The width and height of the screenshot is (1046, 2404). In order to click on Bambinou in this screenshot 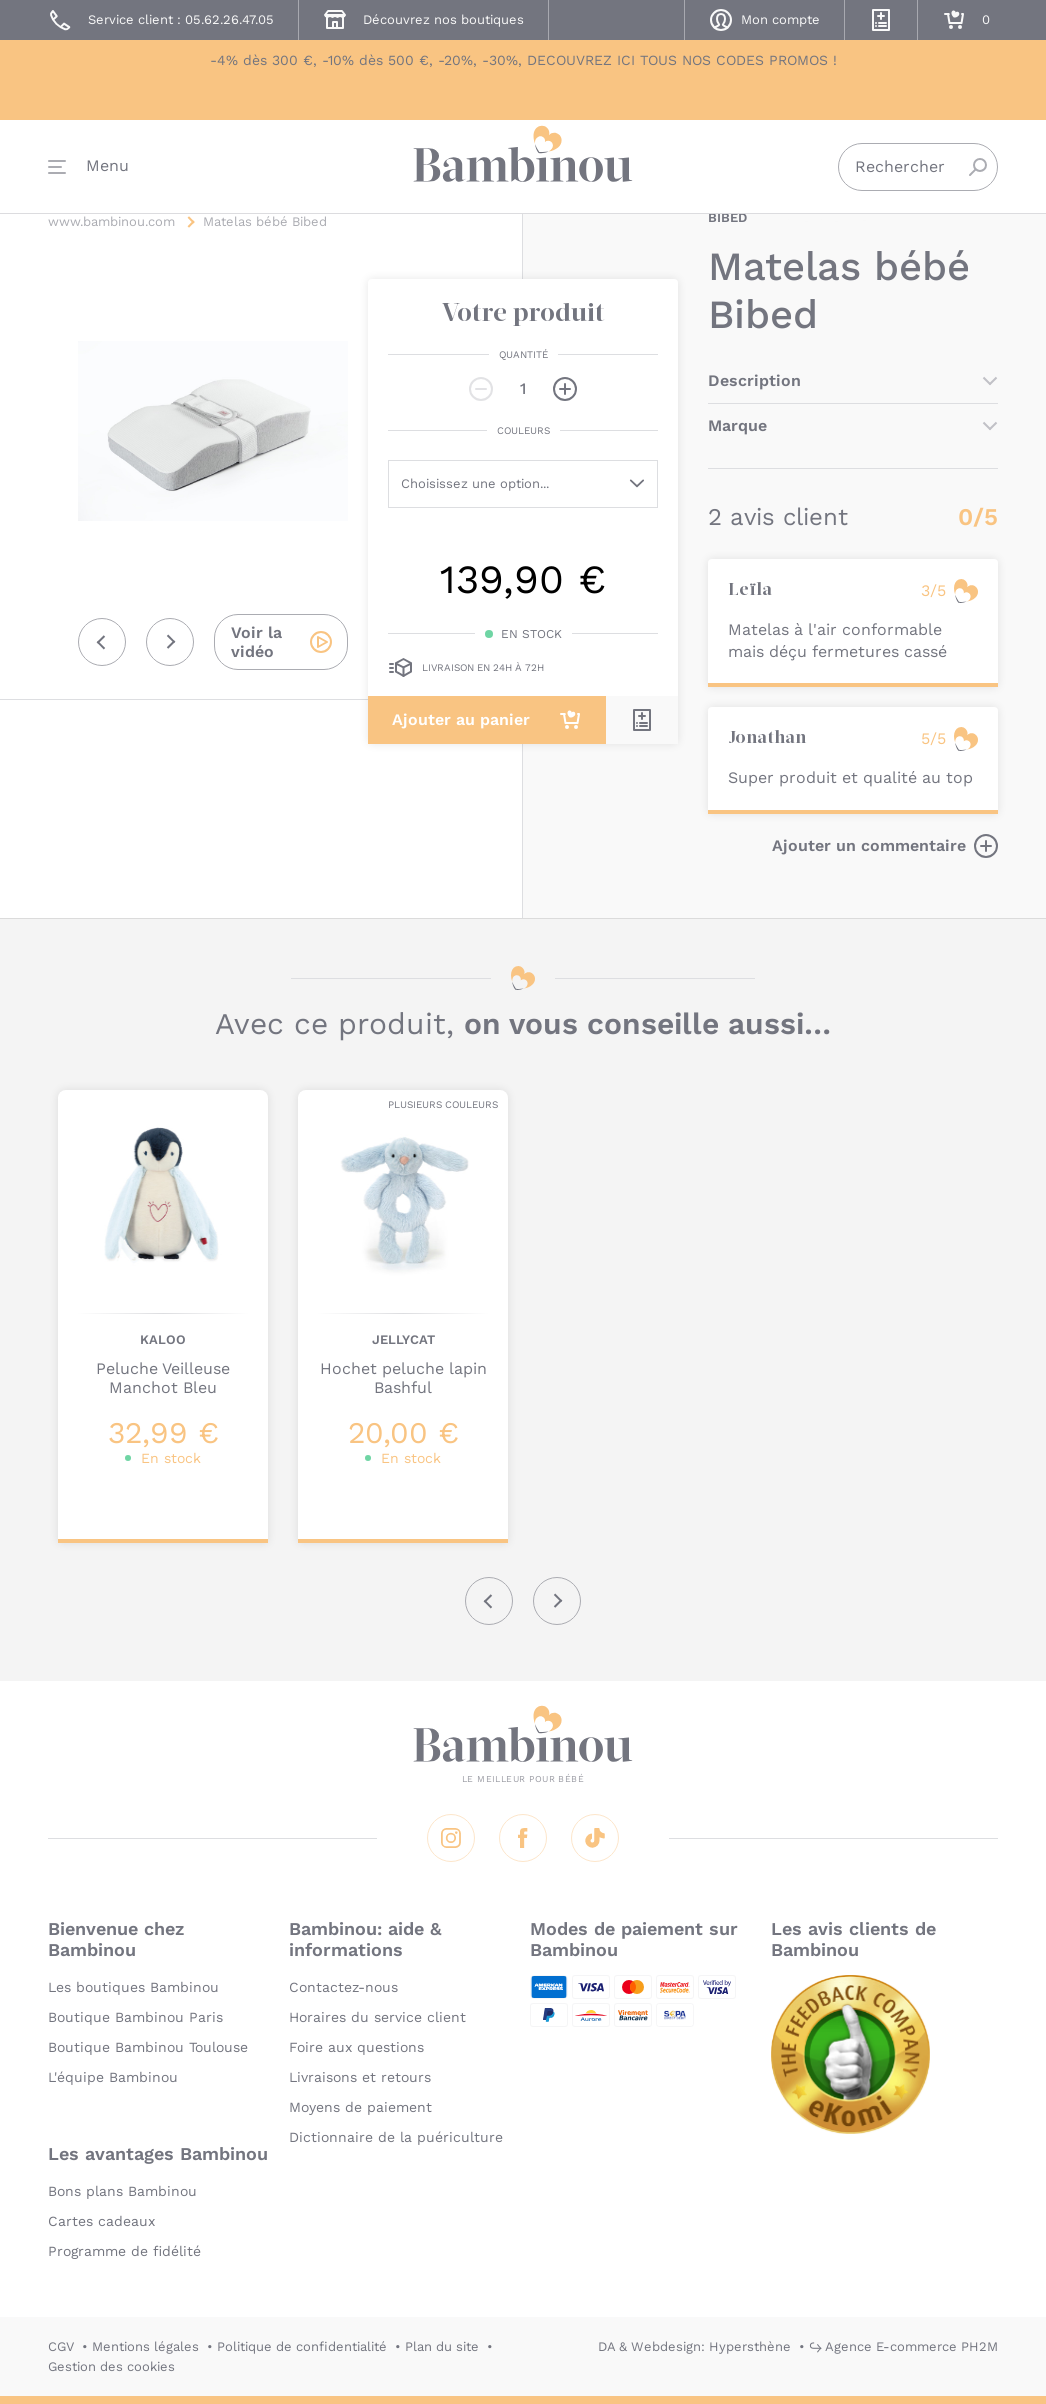, I will do `click(523, 172)`.